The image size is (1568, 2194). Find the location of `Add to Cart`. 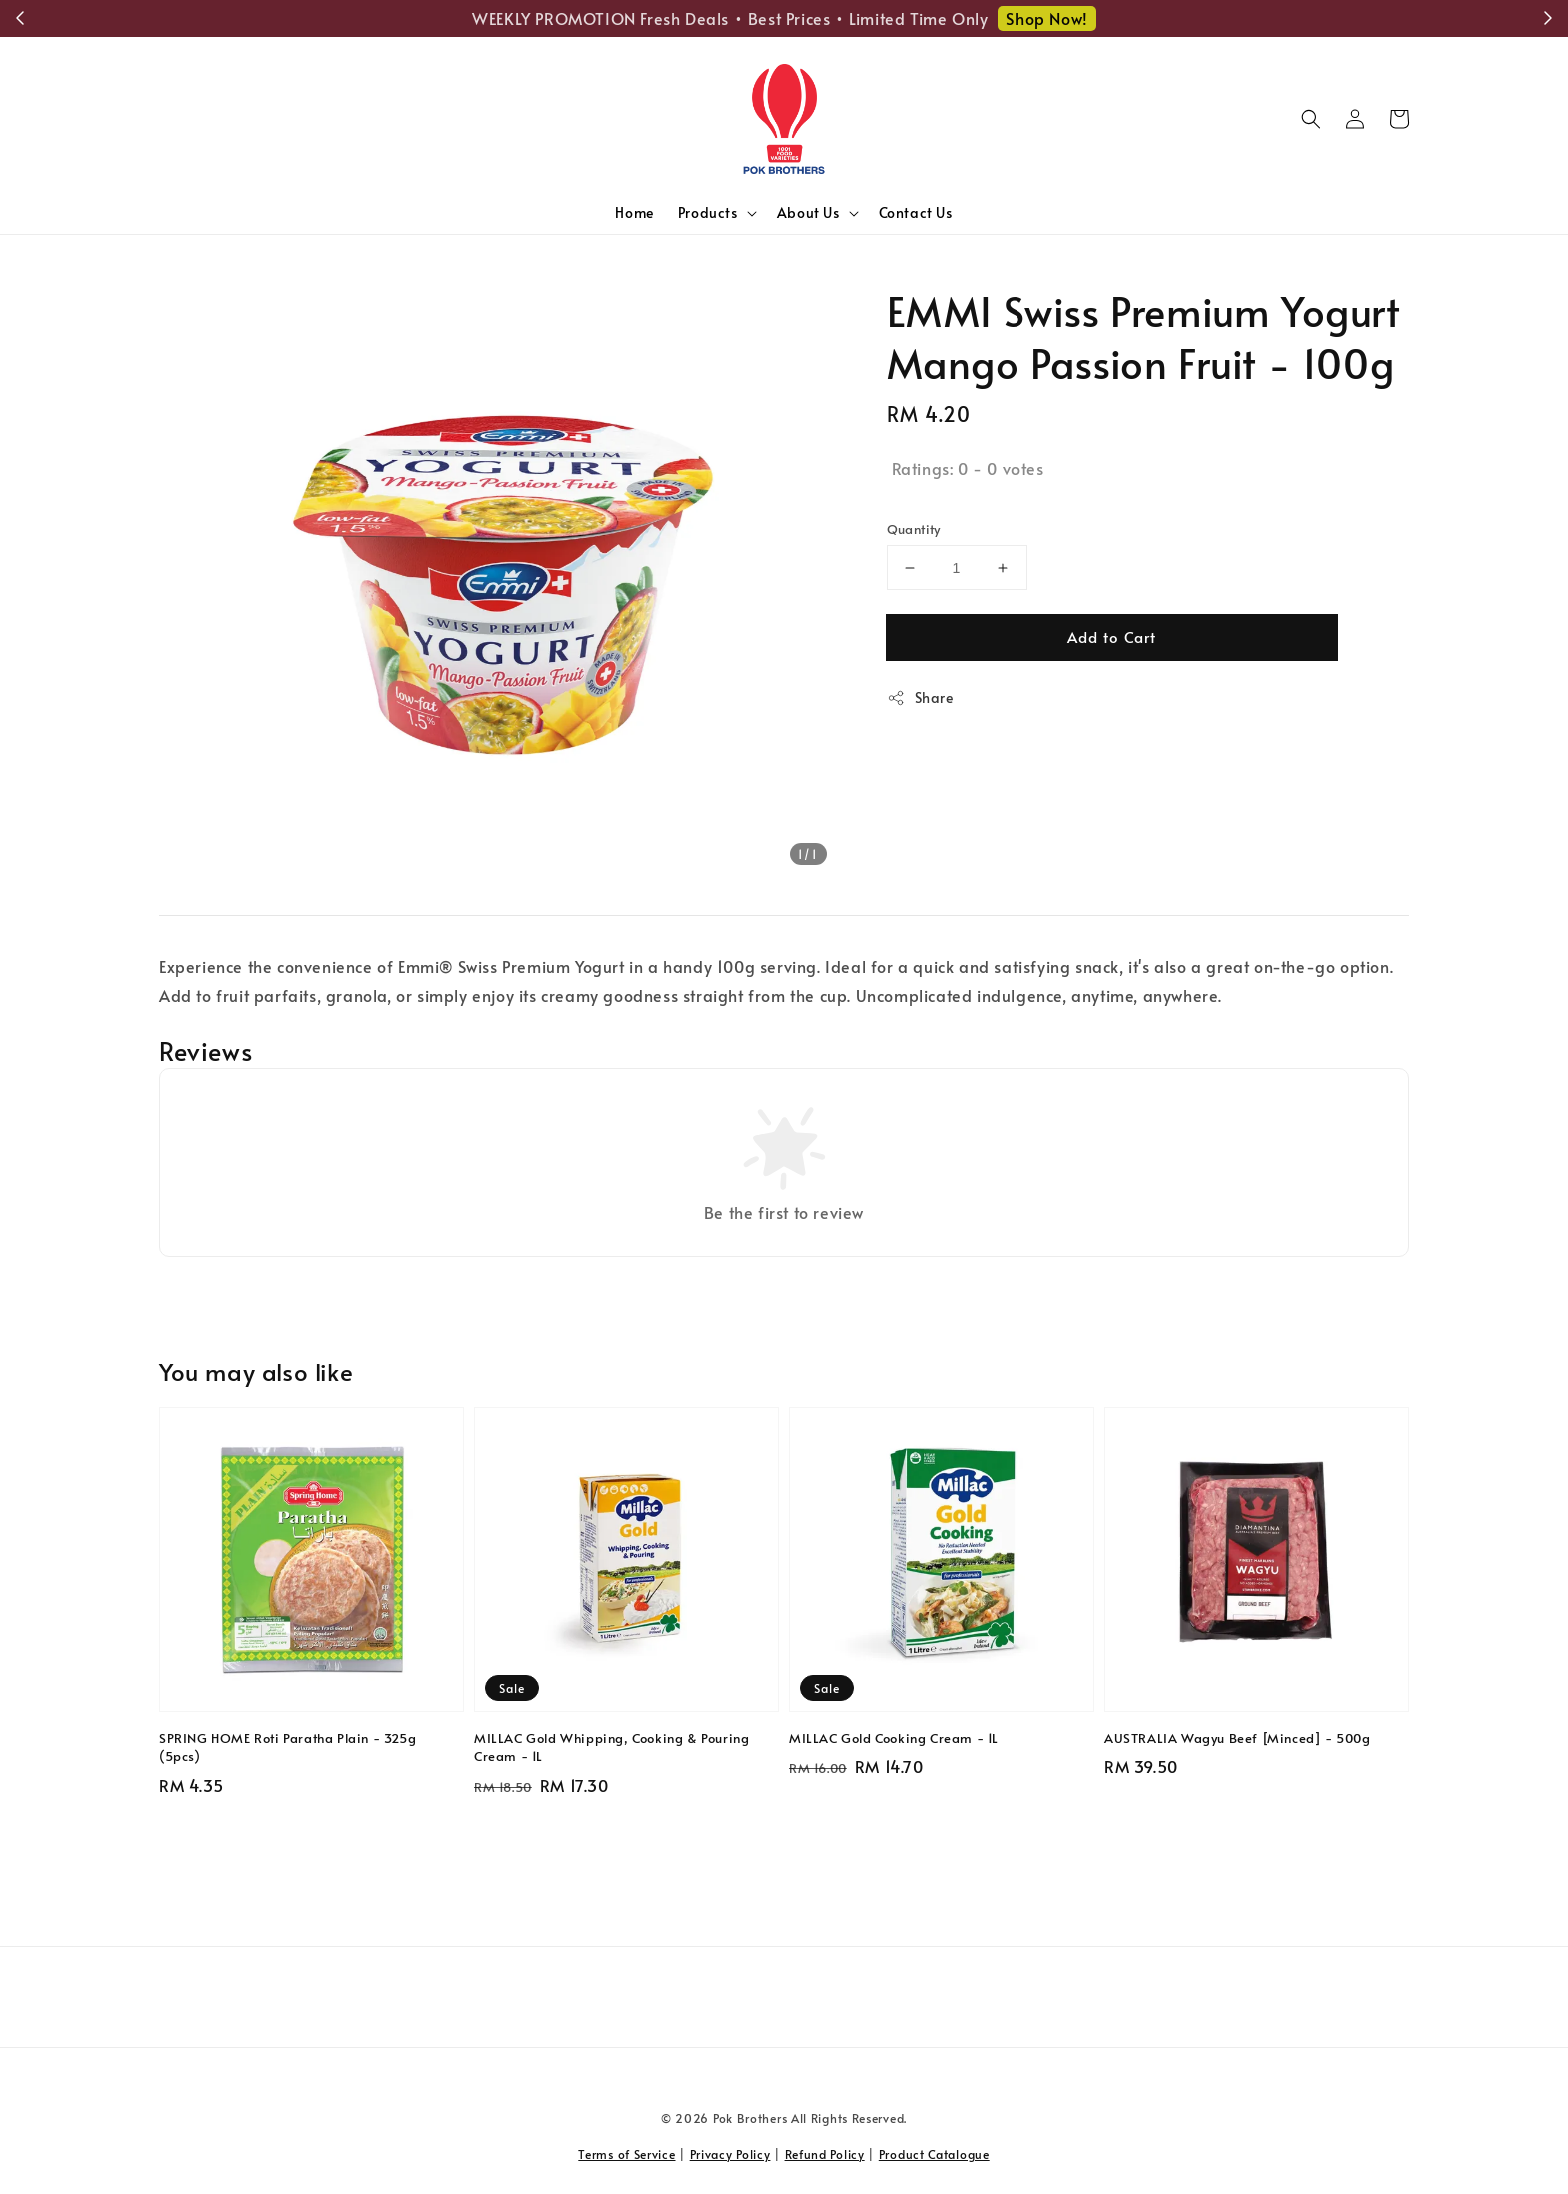

Add to Cart is located at coordinates (1111, 636).